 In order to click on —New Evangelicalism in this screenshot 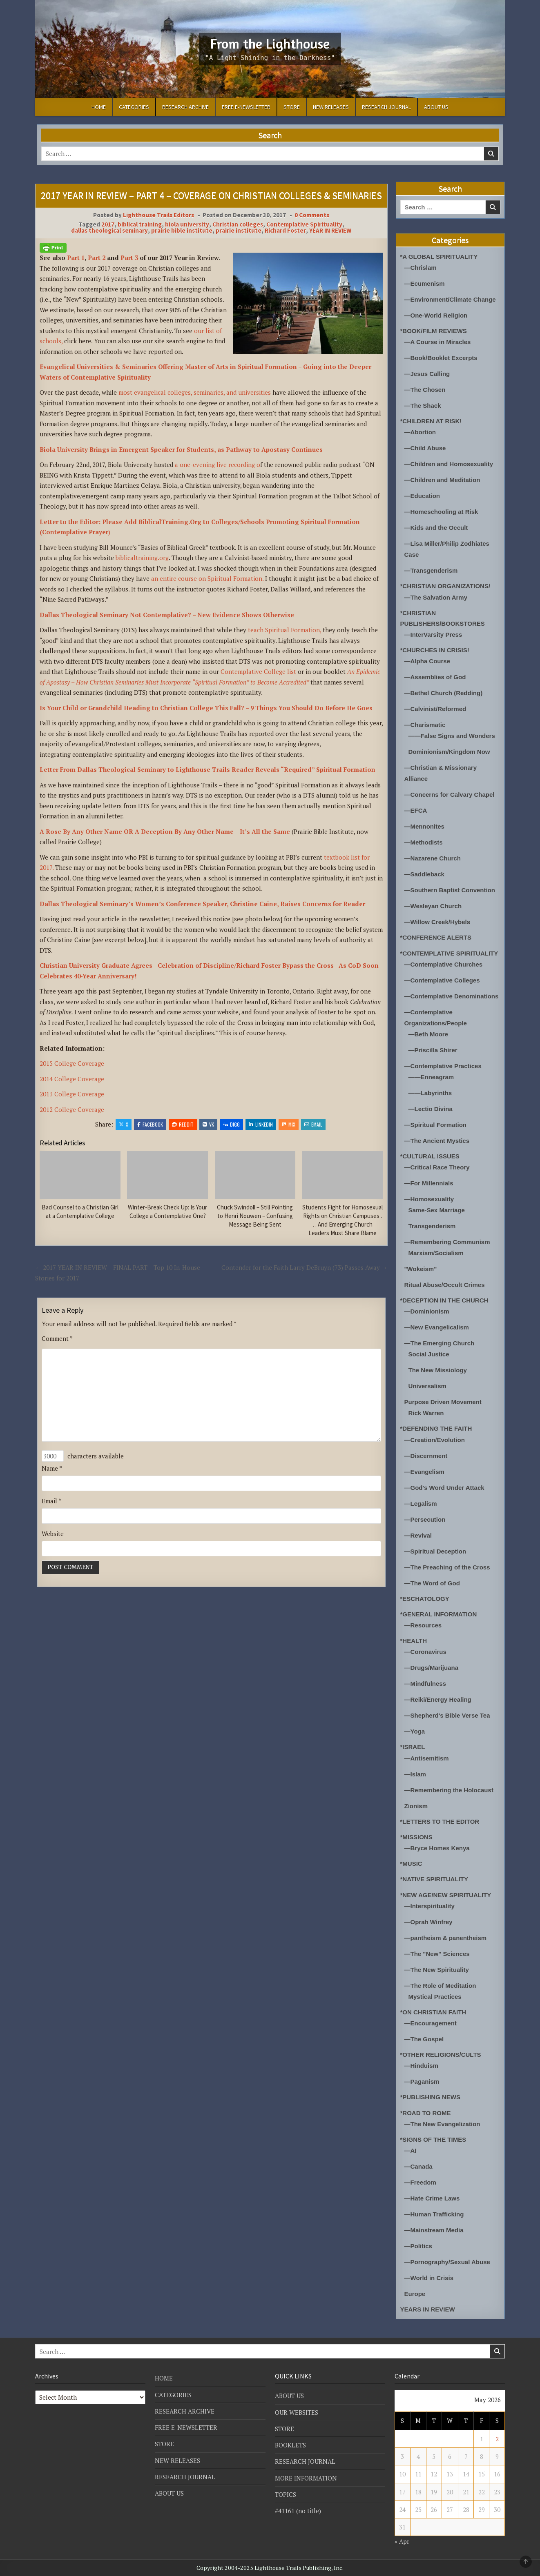, I will do `click(436, 1327)`.